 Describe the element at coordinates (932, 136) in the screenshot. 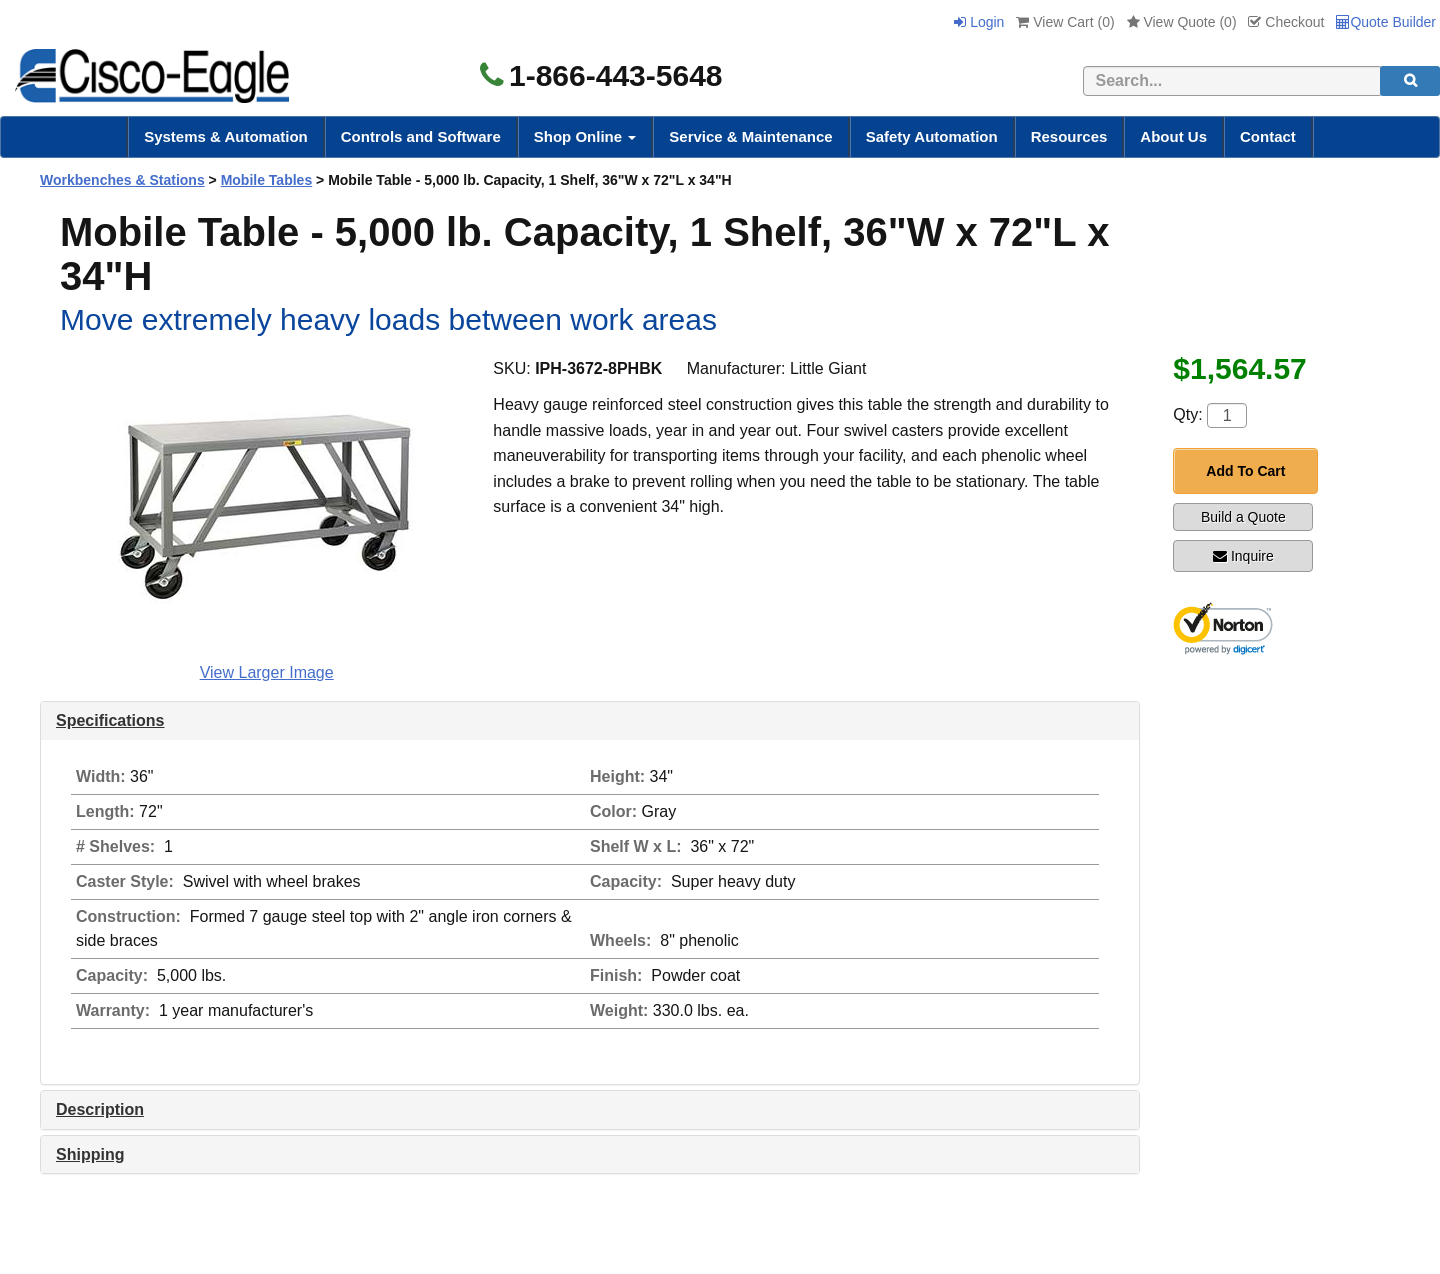

I see `Safety Automation` at that location.